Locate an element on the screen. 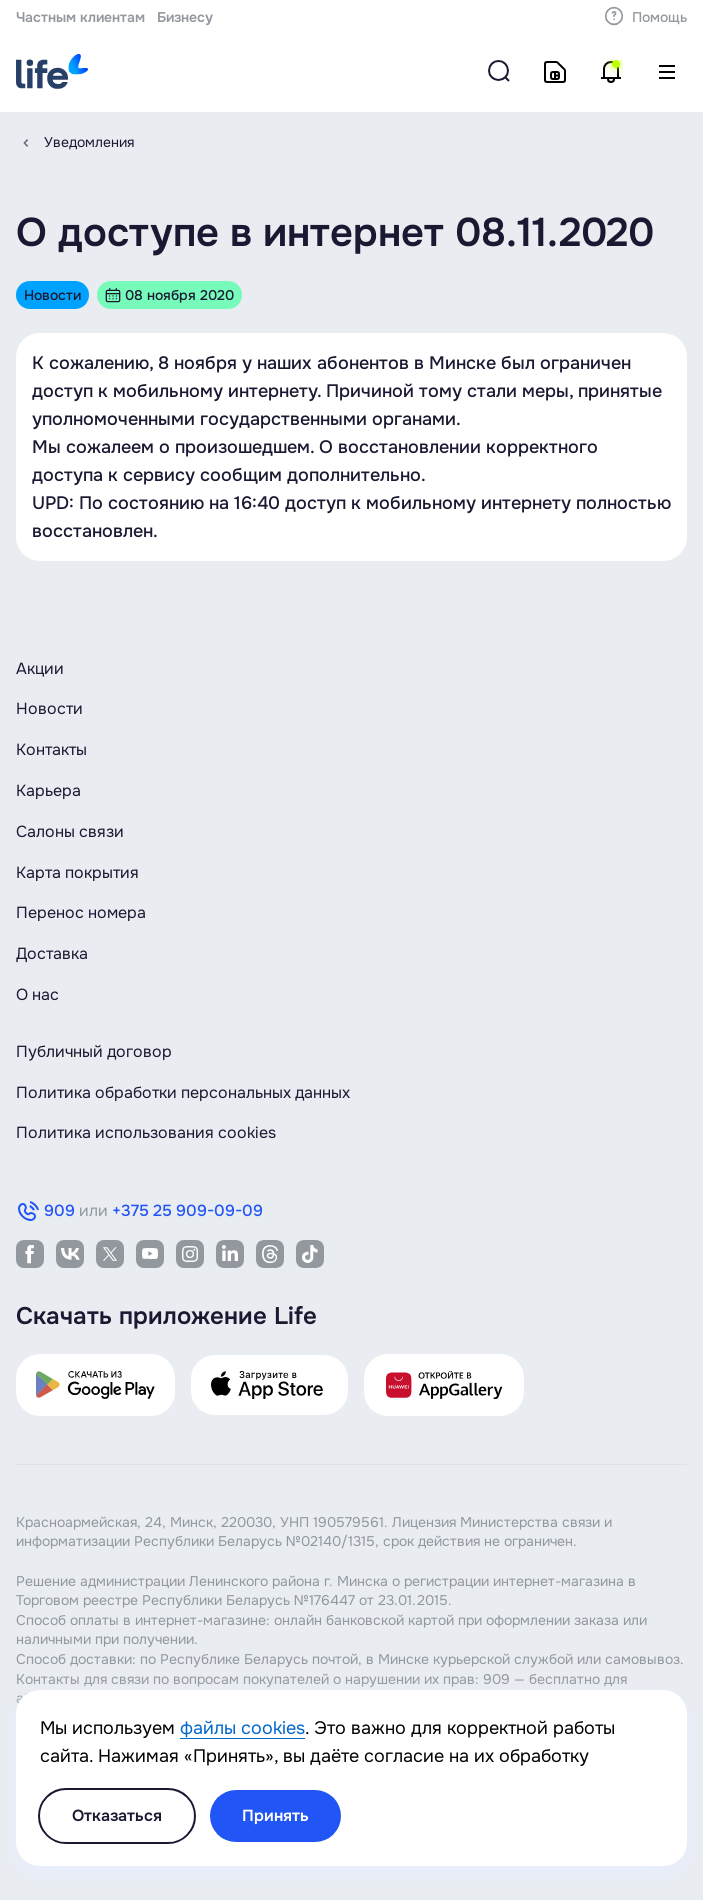 This screenshot has width=703, height=1900. файлы cookies is located at coordinates (242, 1728).